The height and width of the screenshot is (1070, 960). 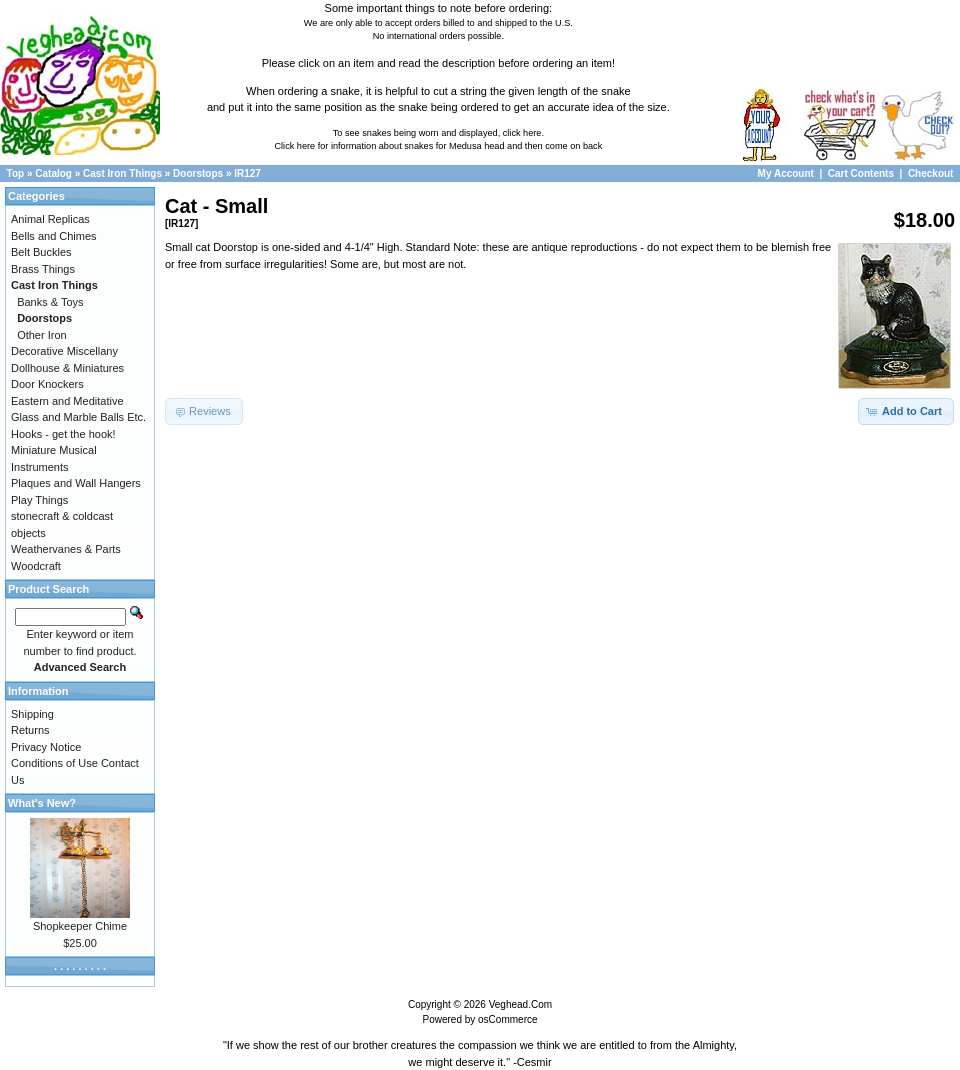 What do you see at coordinates (46, 747) in the screenshot?
I see `Privacy Notice` at bounding box center [46, 747].